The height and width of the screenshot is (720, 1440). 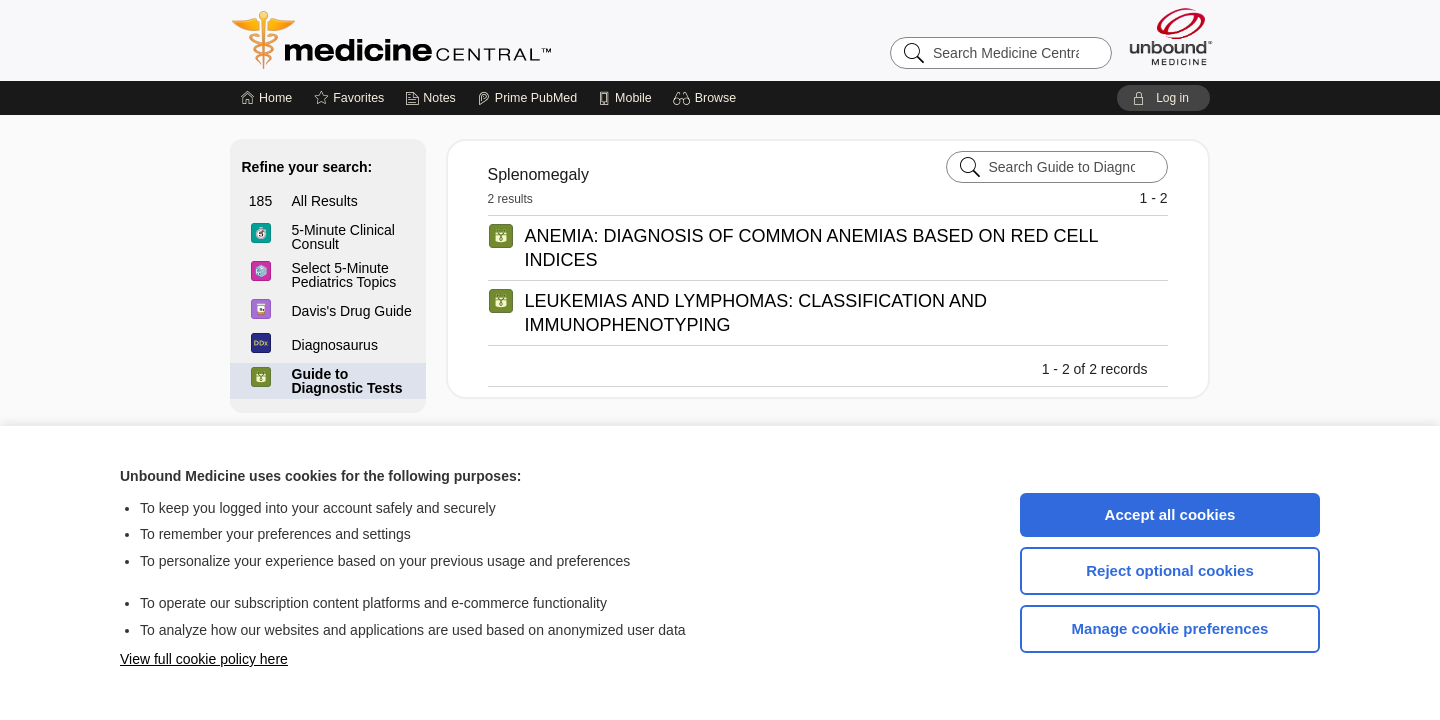 I want to click on [button], so click(x=707, y=98).